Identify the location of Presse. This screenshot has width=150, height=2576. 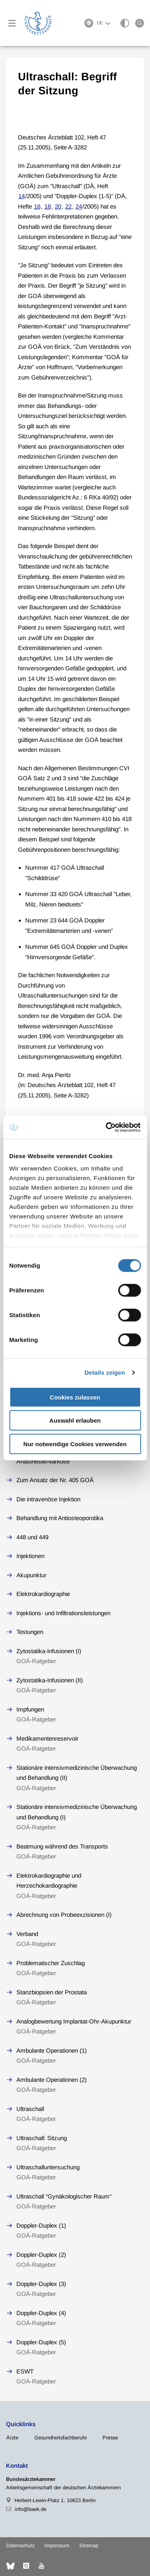
(110, 2438).